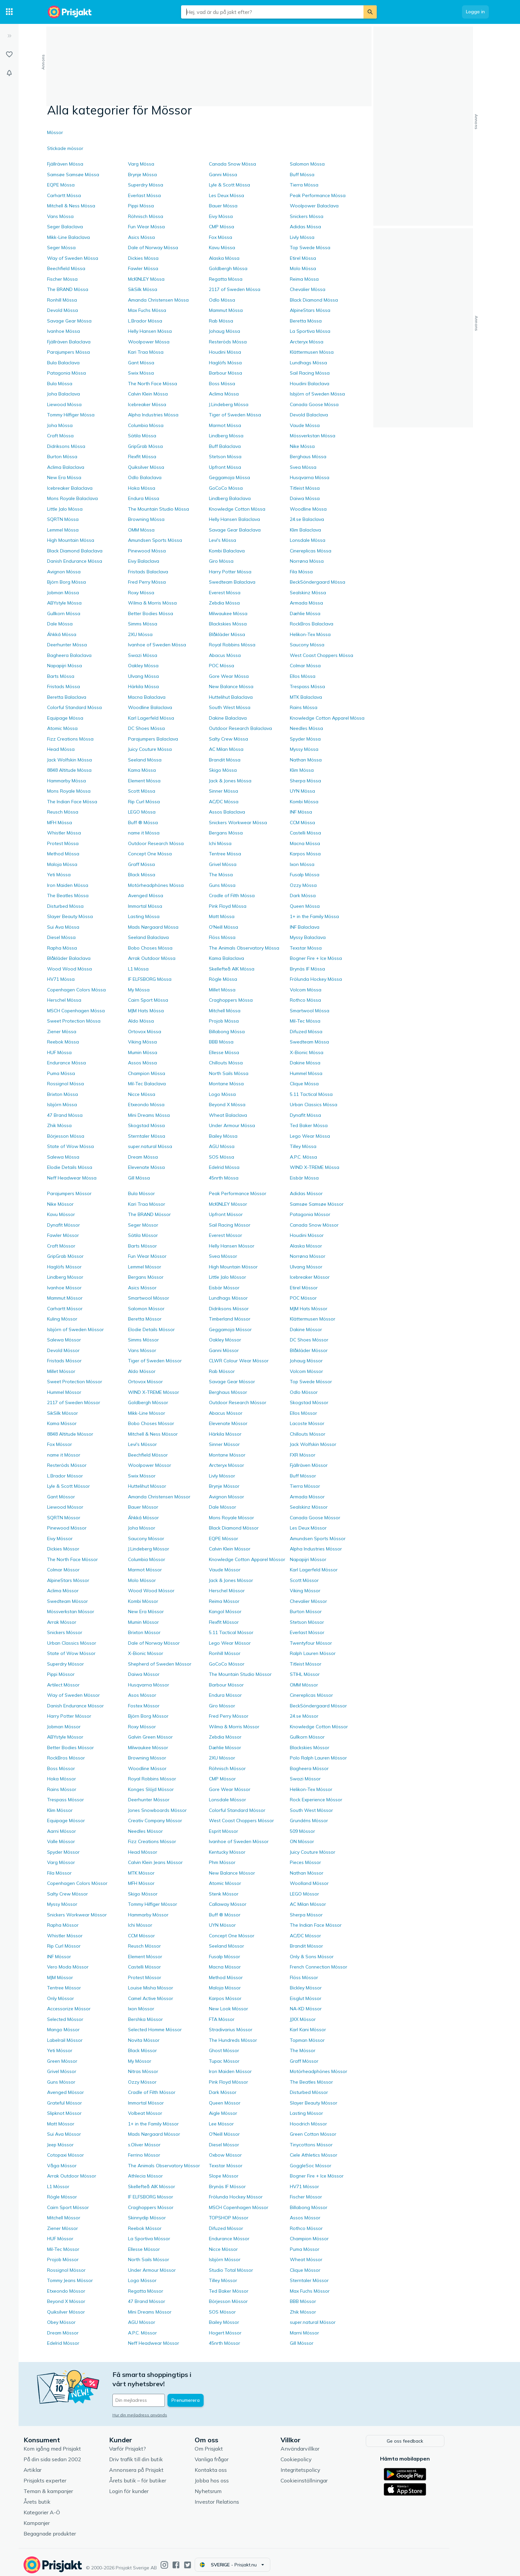 The width and height of the screenshot is (520, 2576). What do you see at coordinates (222, 1507) in the screenshot?
I see `Dale Mössor` at bounding box center [222, 1507].